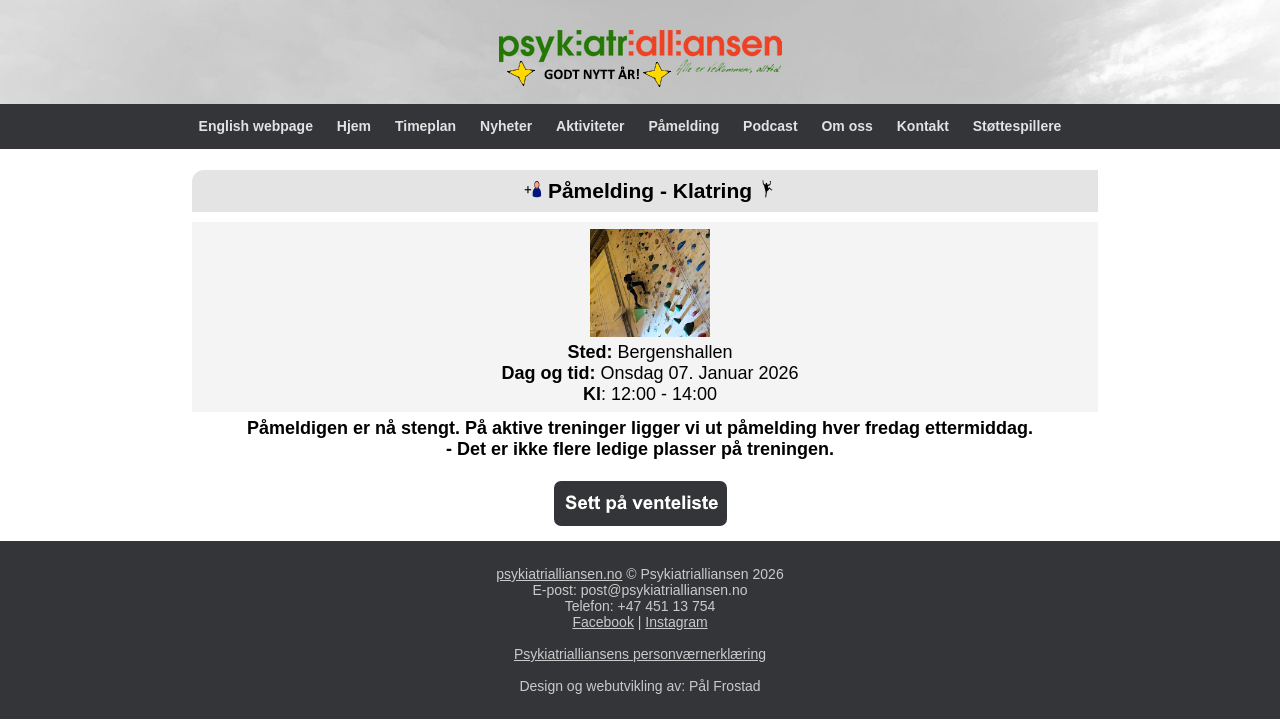 The width and height of the screenshot is (1280, 720). I want to click on Påmelding, so click(685, 126).